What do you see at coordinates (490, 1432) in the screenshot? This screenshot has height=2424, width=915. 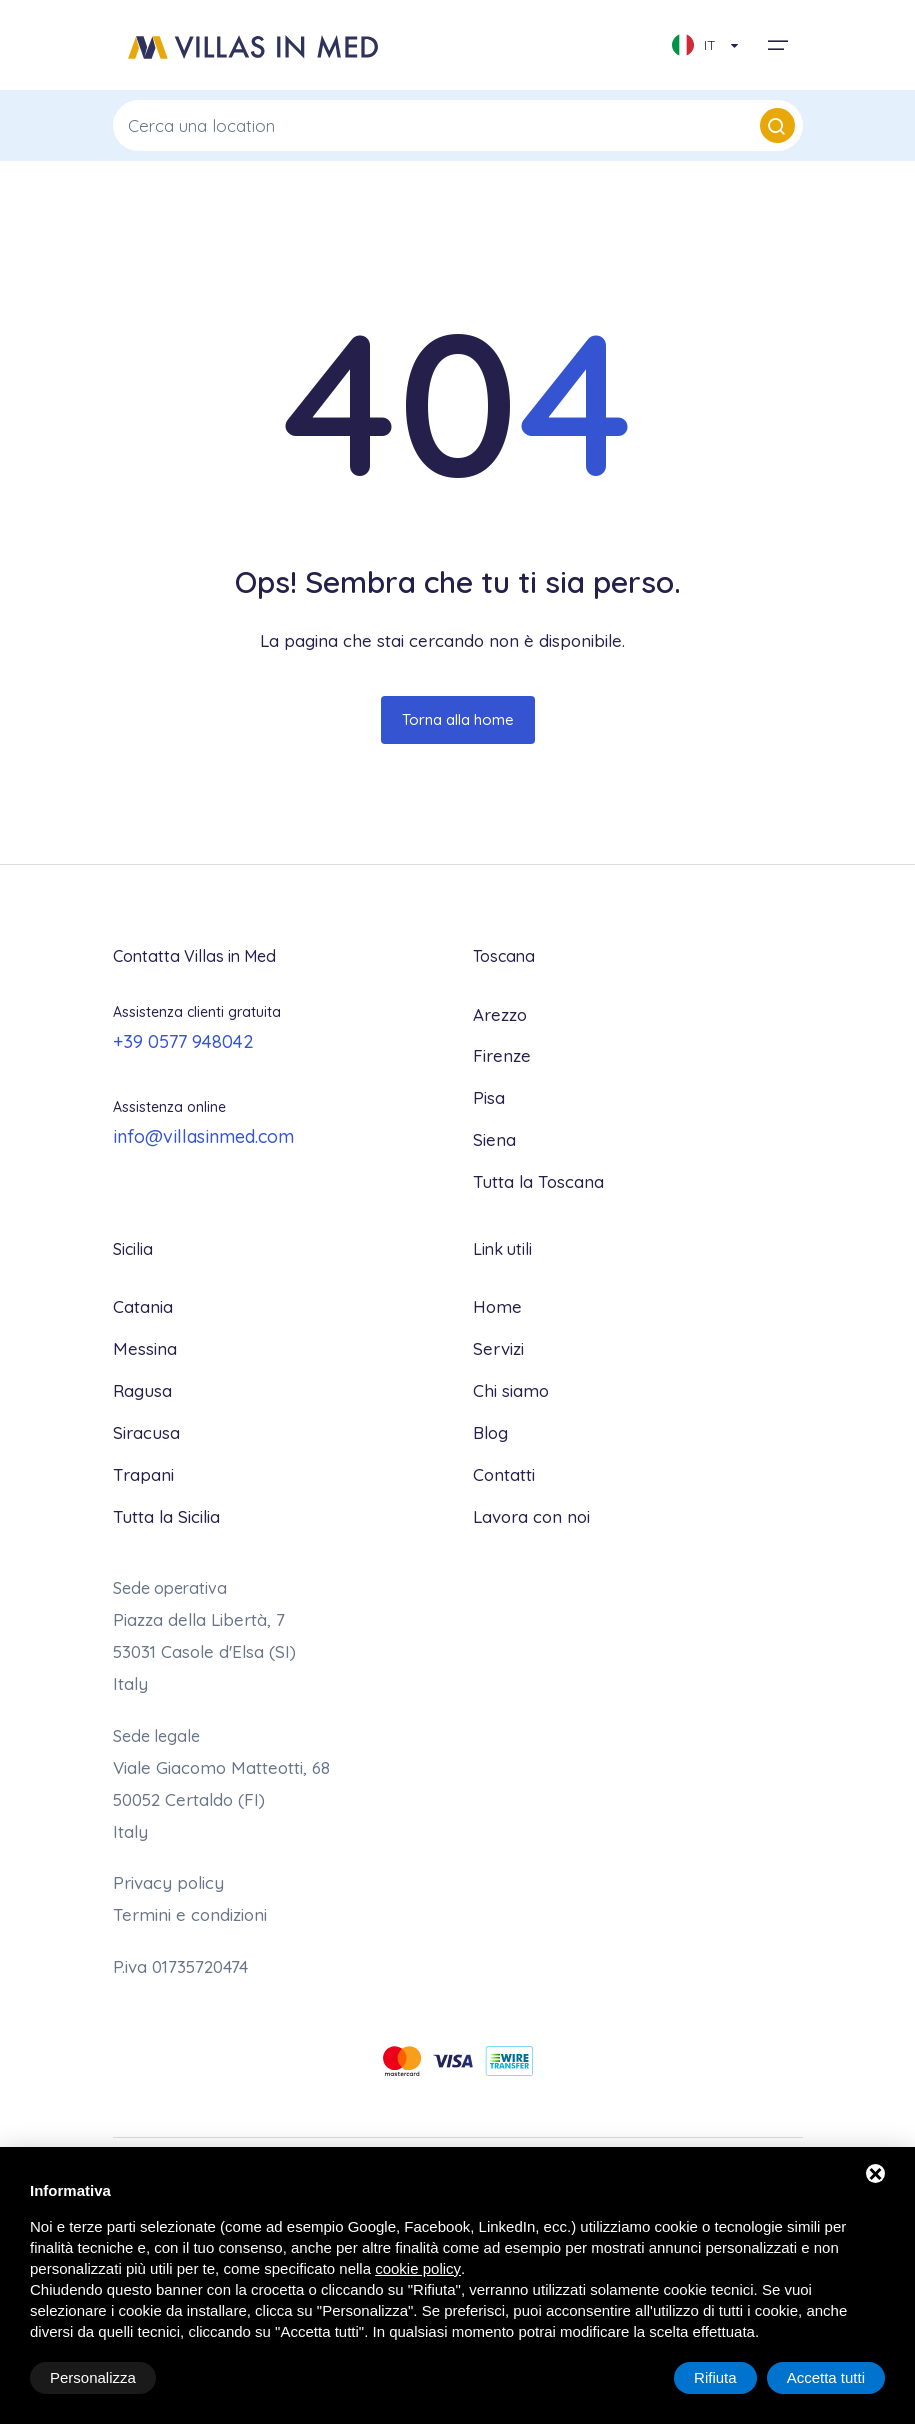 I see `Blog` at bounding box center [490, 1432].